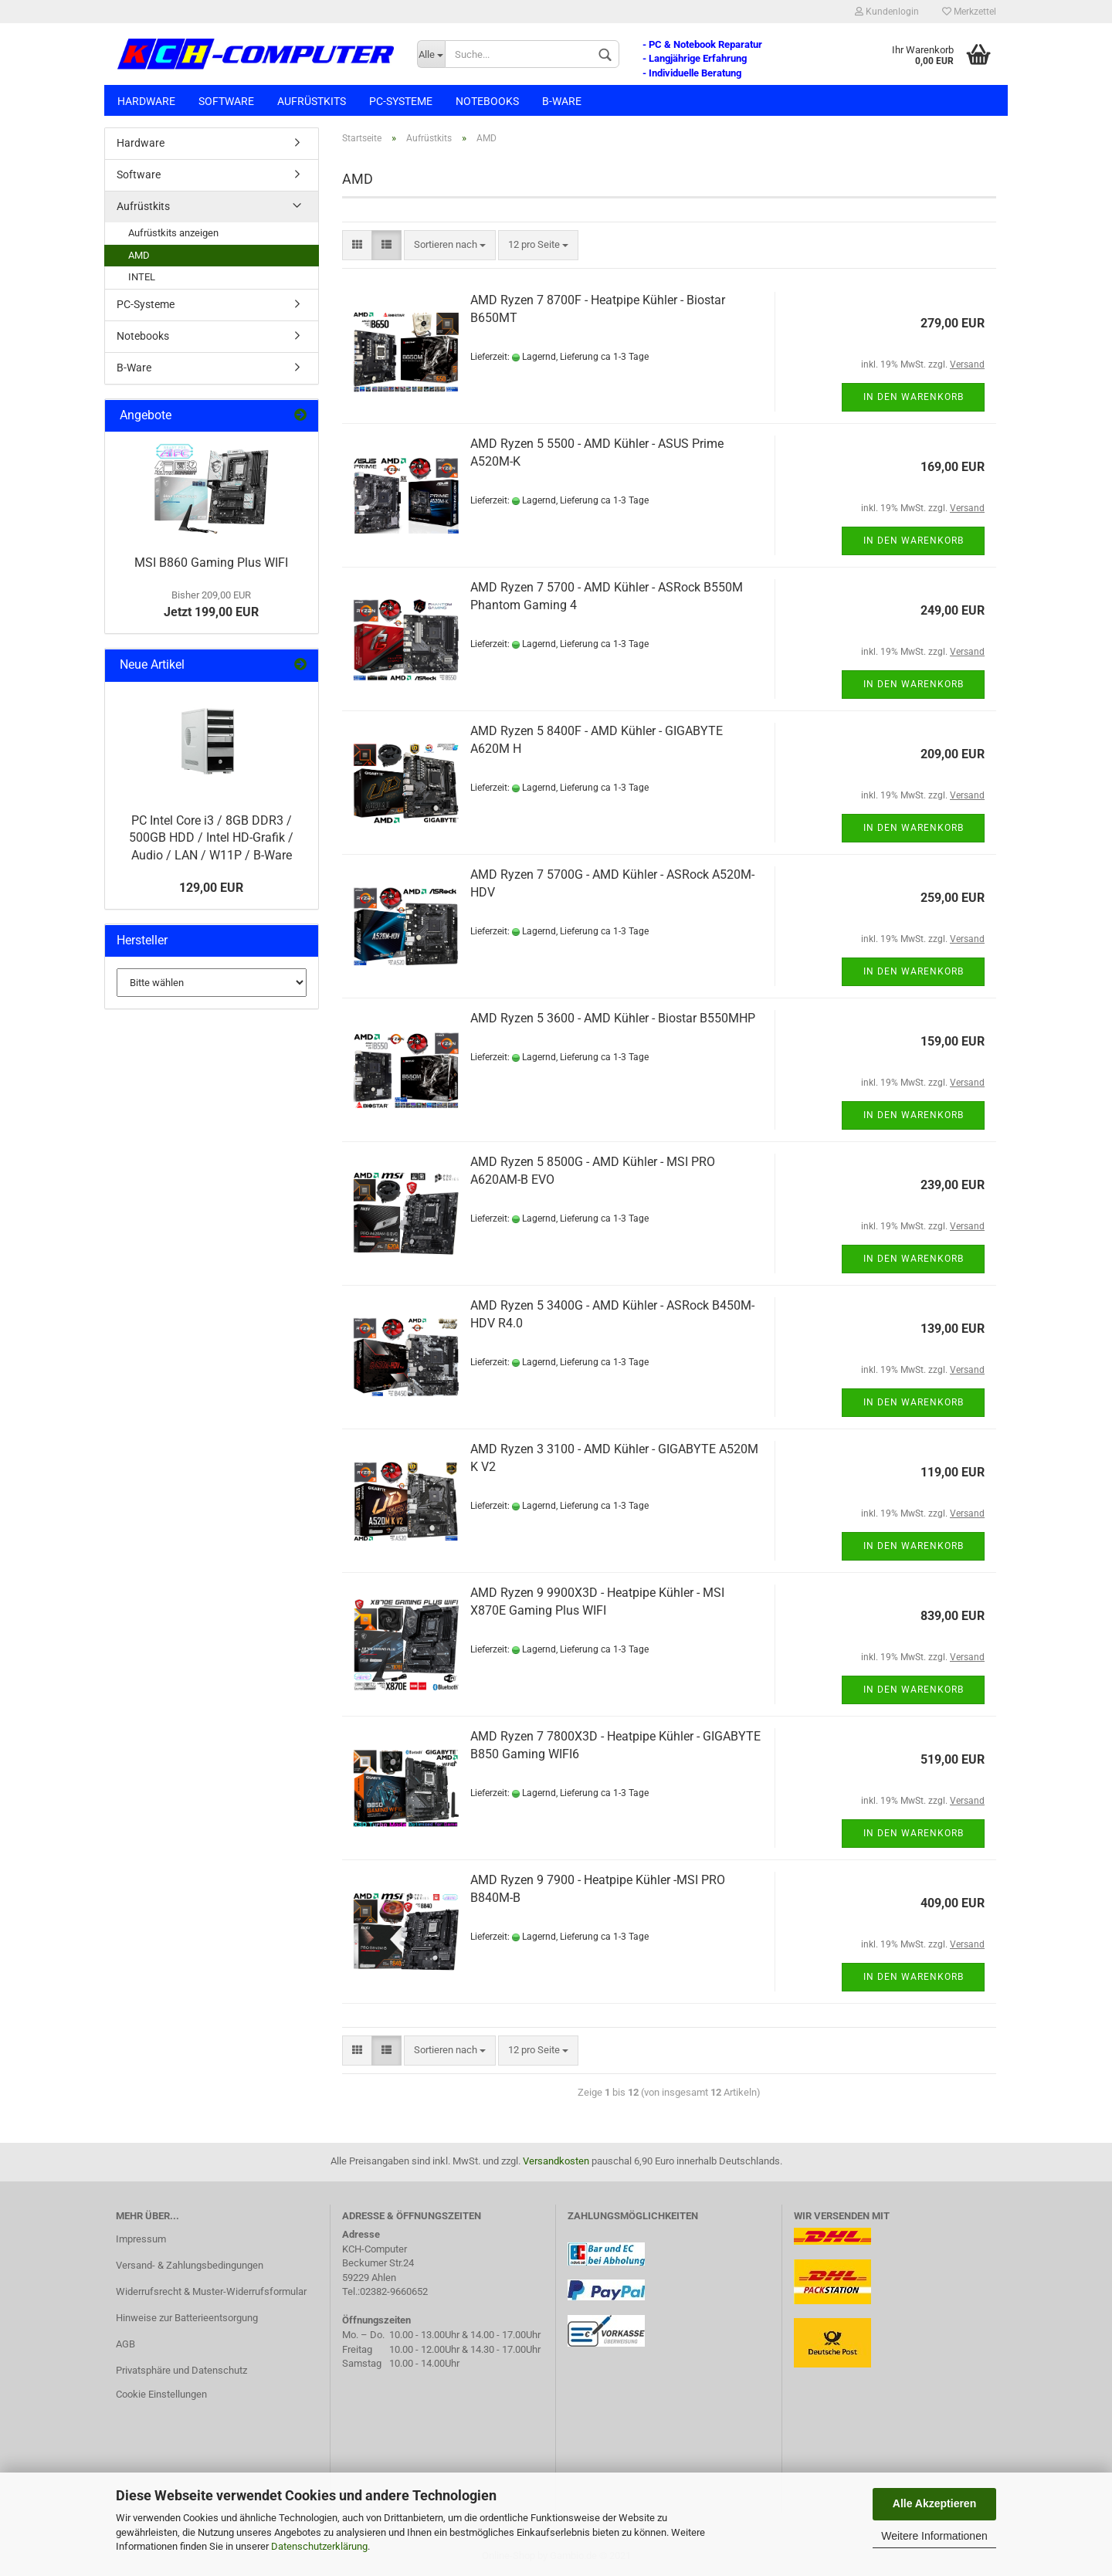  Describe the element at coordinates (311, 101) in the screenshot. I see `Aufrüstkits` at that location.